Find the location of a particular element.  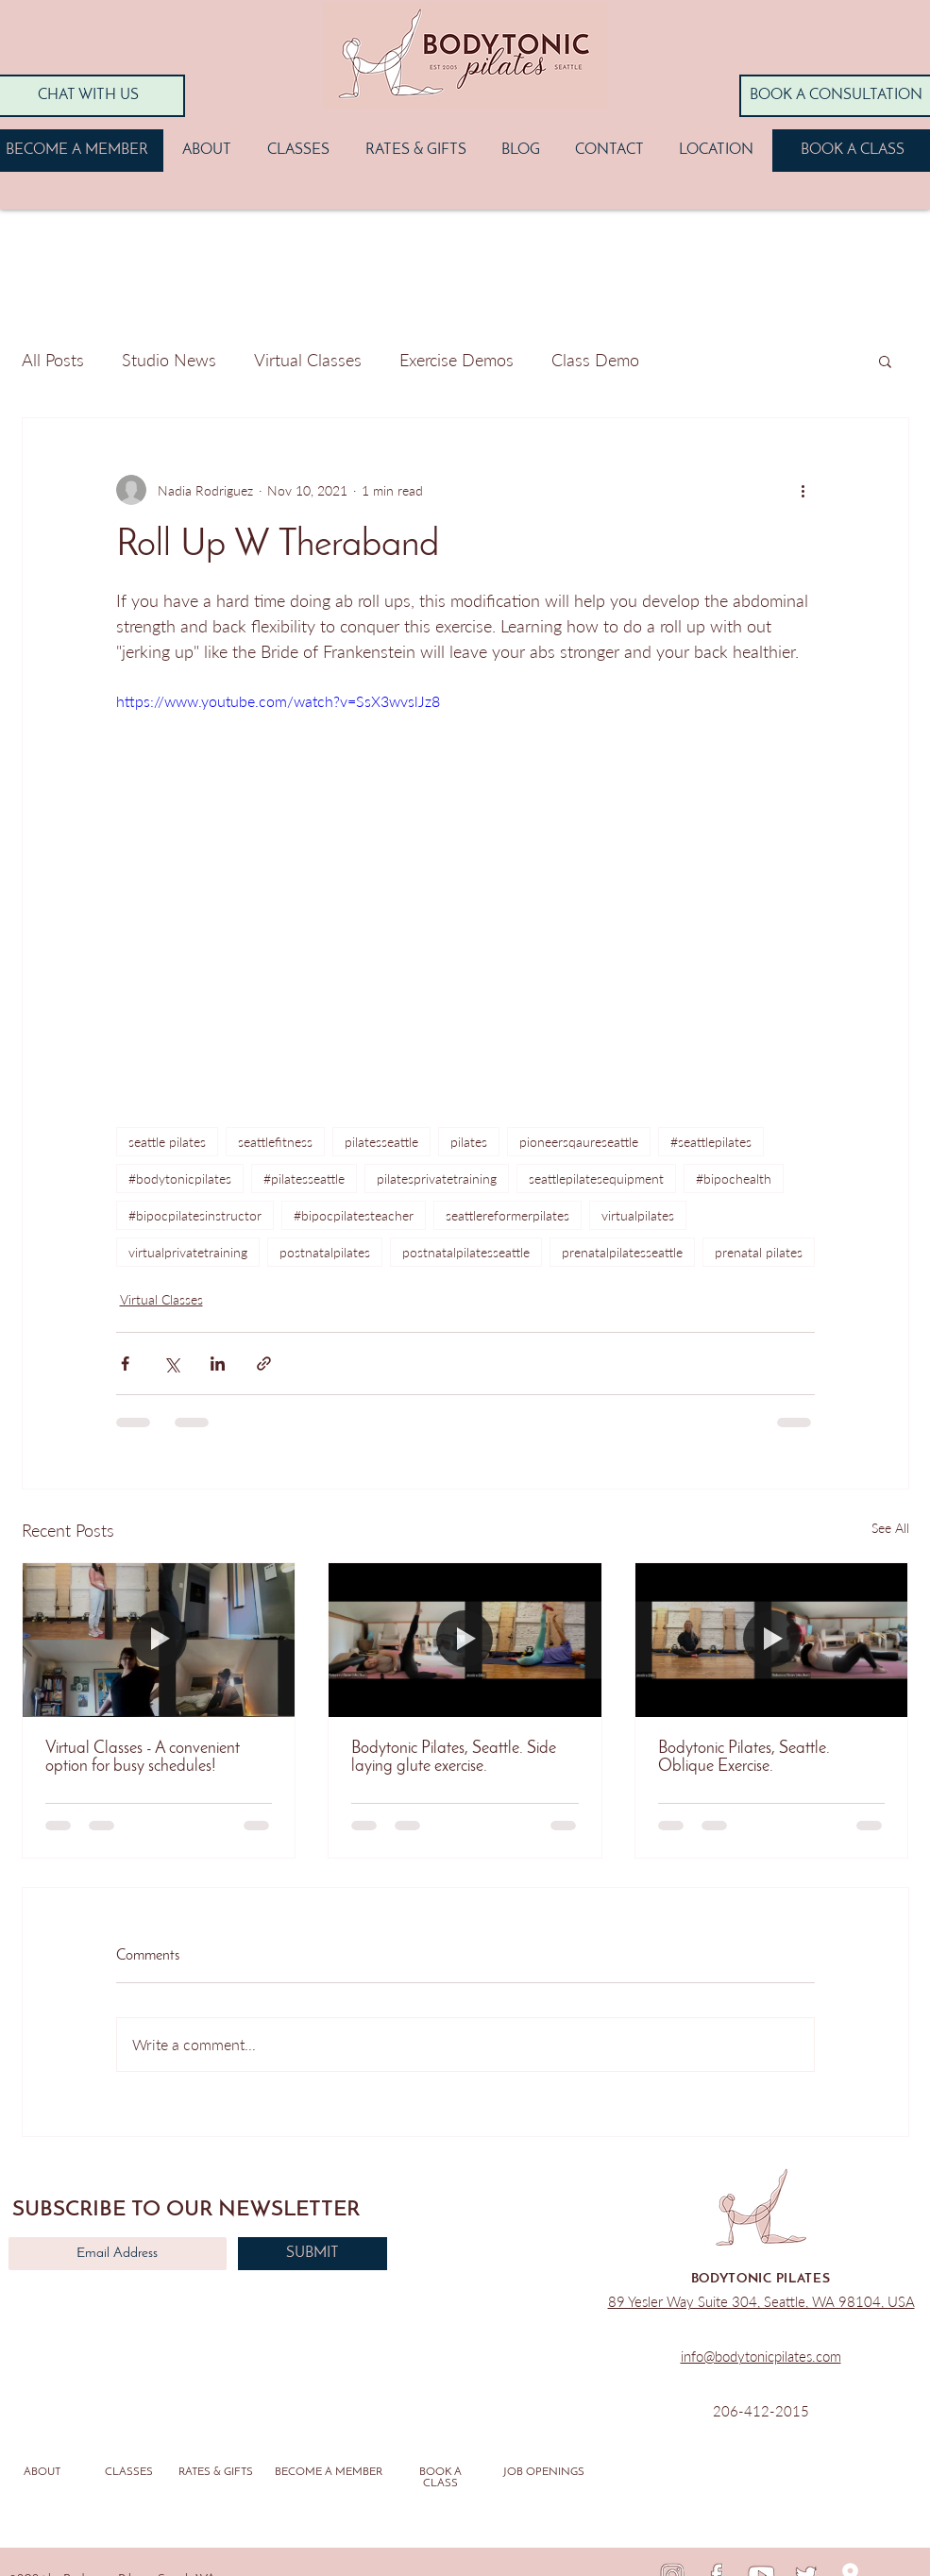

prenatal pilates is located at coordinates (759, 1252).